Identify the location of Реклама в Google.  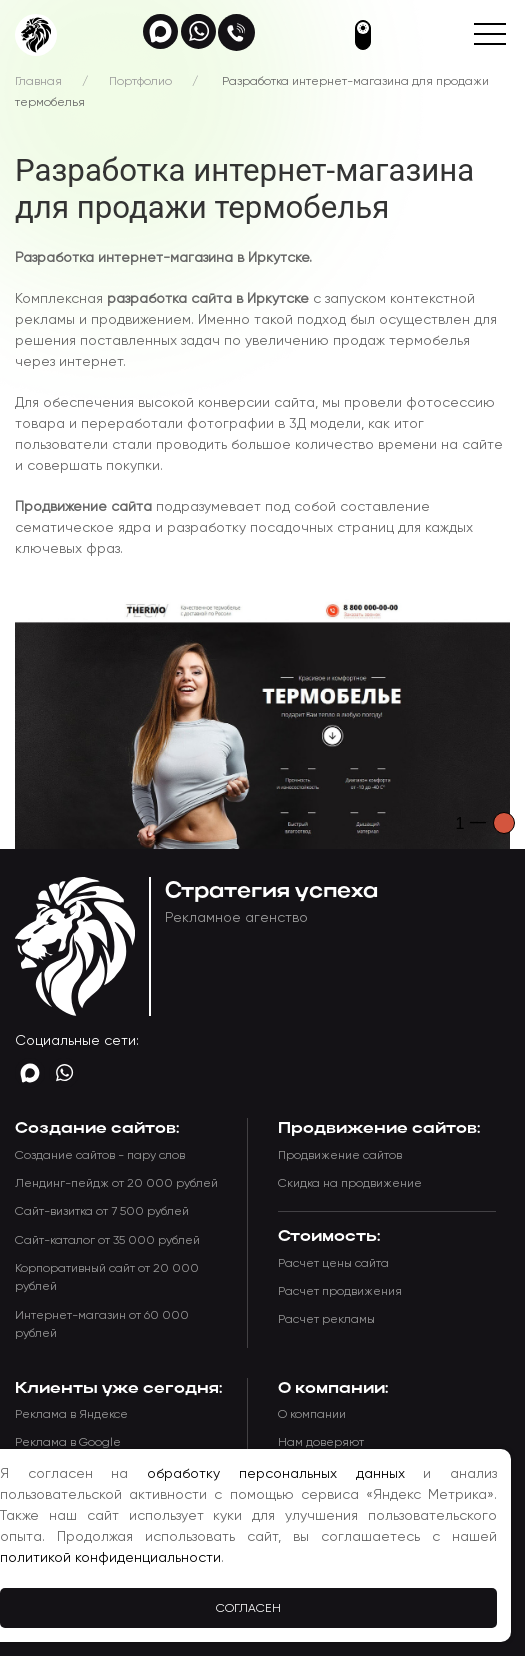
(68, 1442).